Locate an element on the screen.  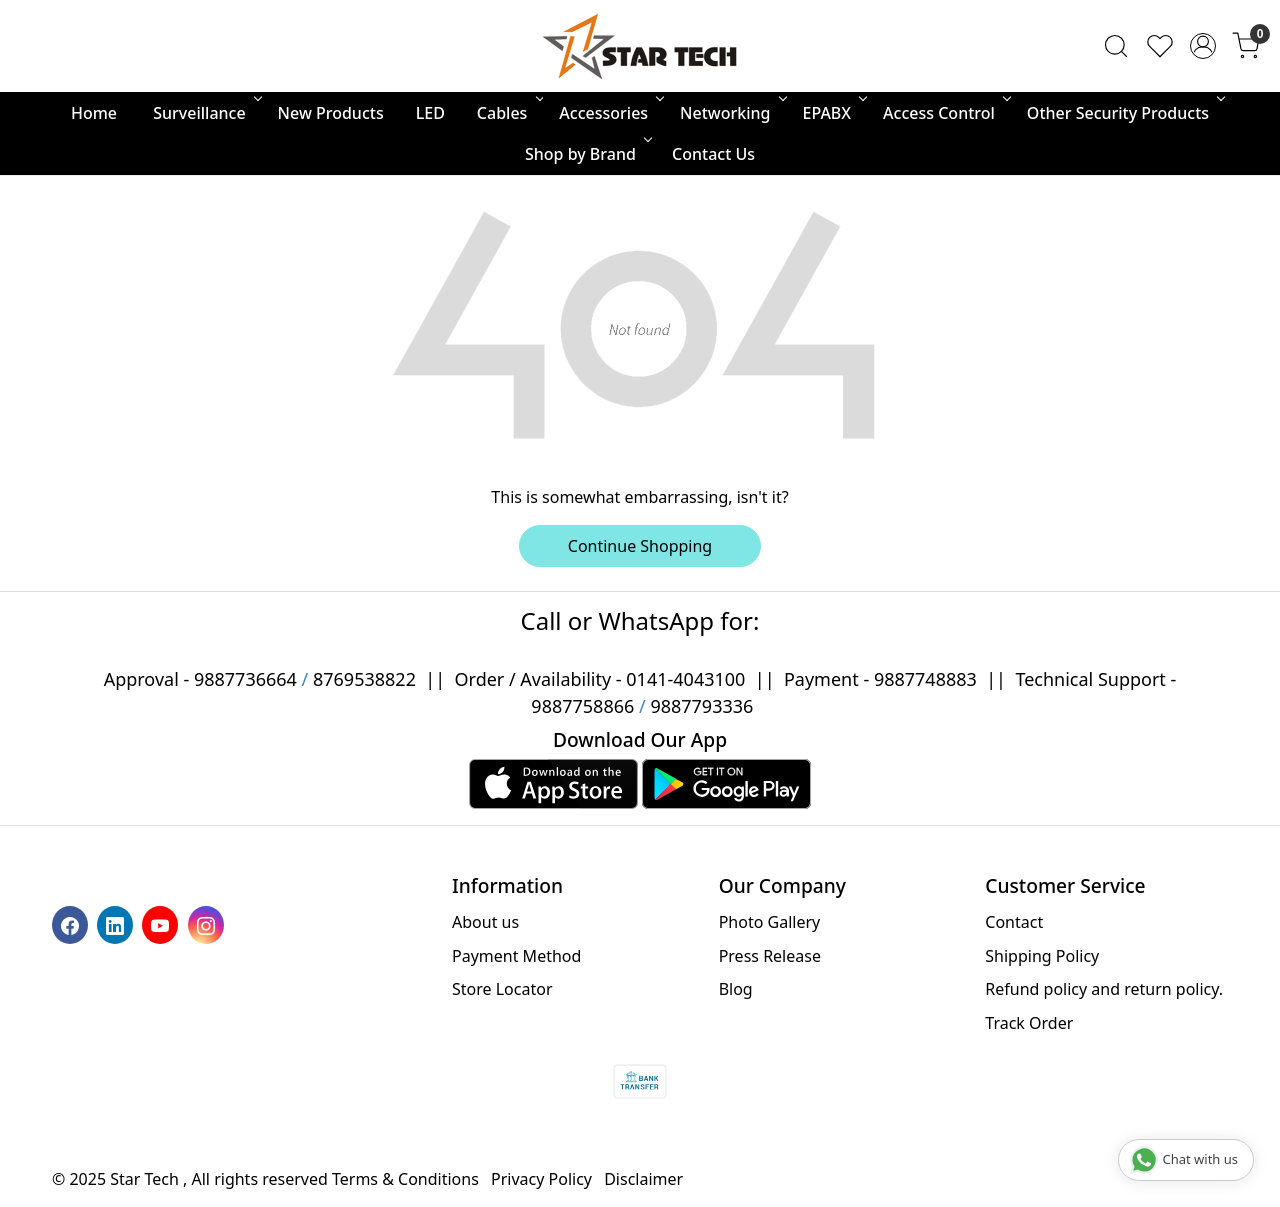
About us is located at coordinates (485, 922).